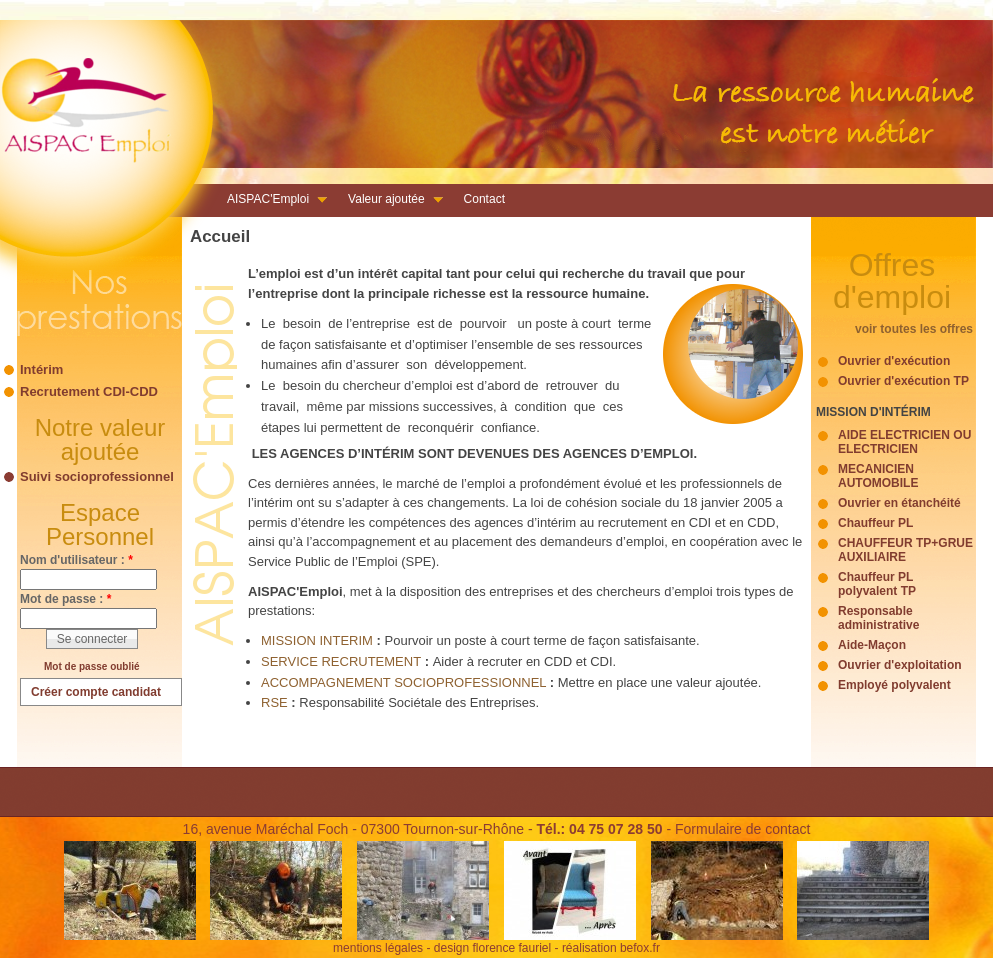 Image resolution: width=993 pixels, height=958 pixels. Describe the element at coordinates (900, 665) in the screenshot. I see `Ouvrier d'exploitation` at that location.